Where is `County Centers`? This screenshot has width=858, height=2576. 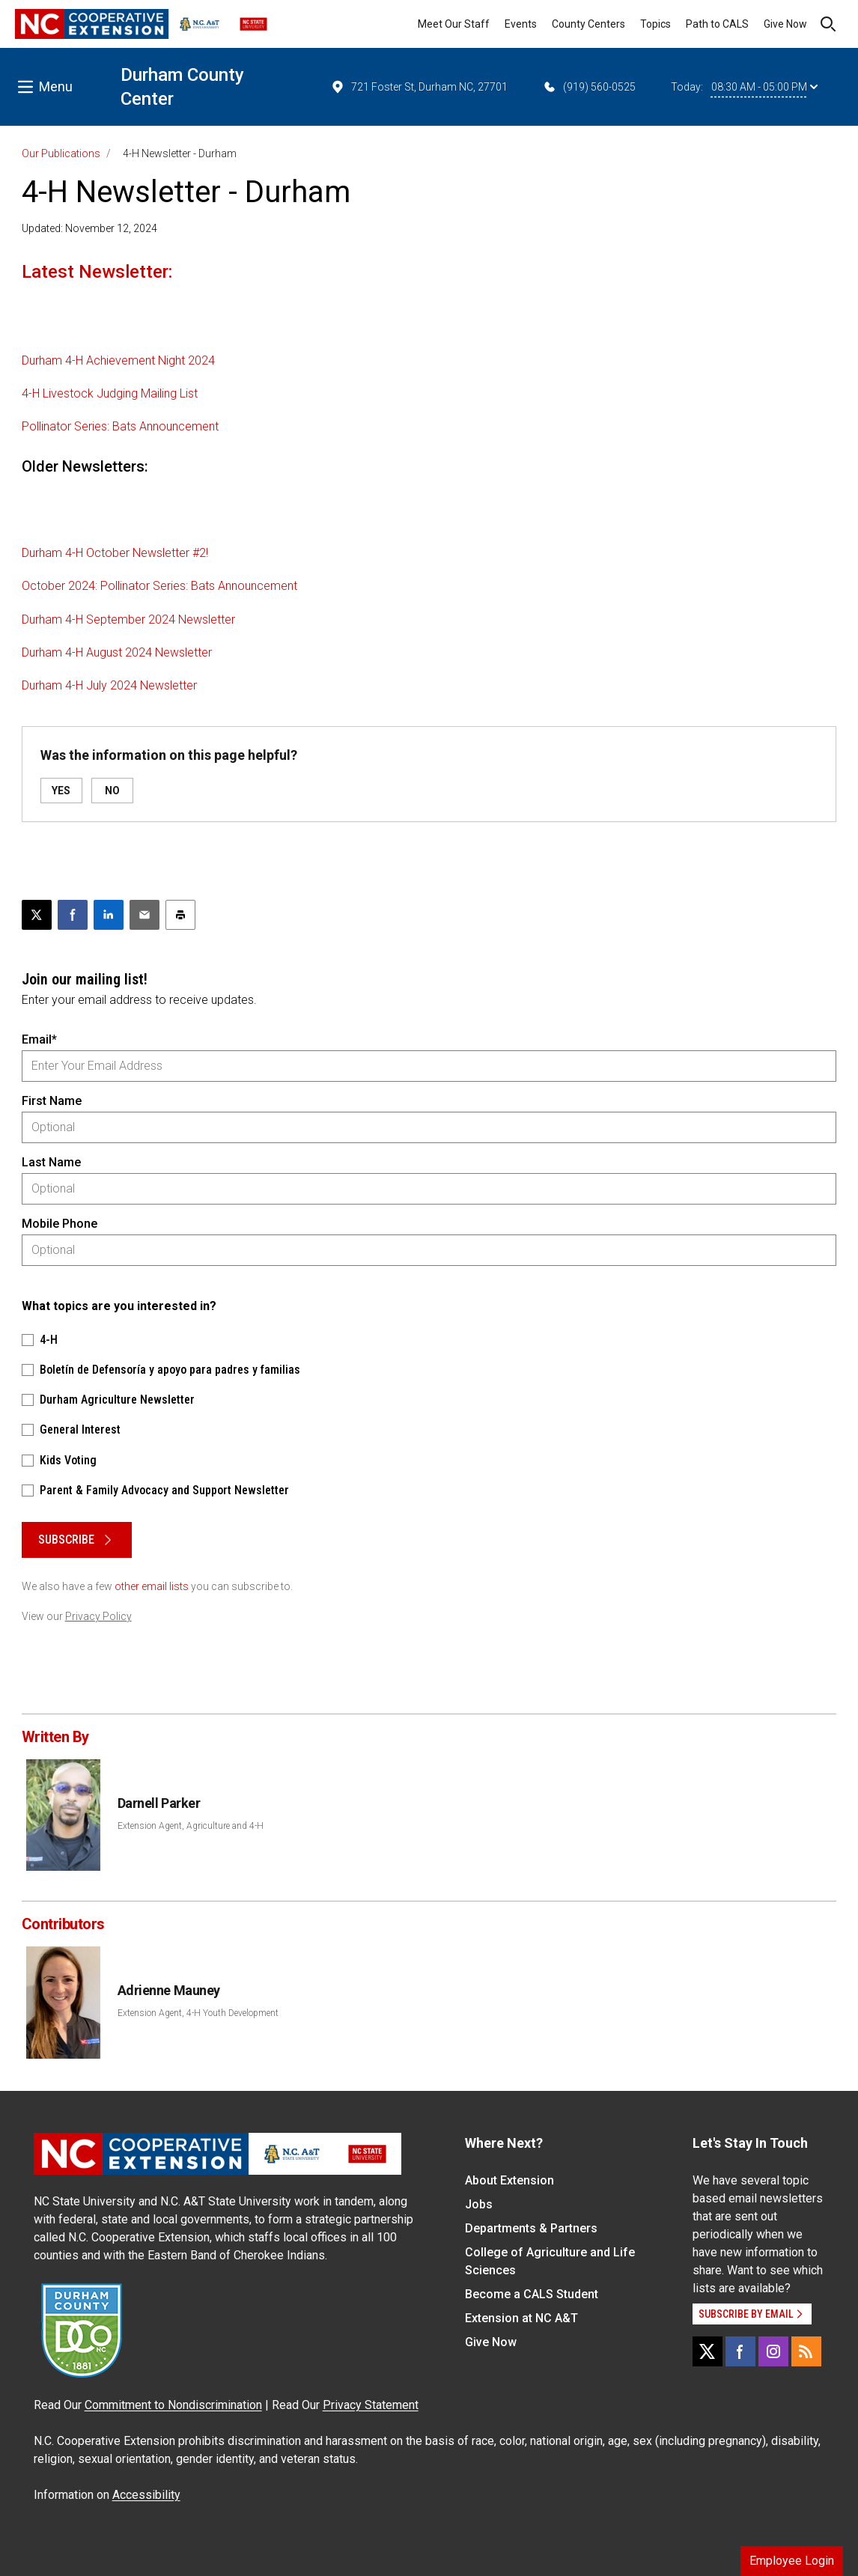 County Centers is located at coordinates (588, 24).